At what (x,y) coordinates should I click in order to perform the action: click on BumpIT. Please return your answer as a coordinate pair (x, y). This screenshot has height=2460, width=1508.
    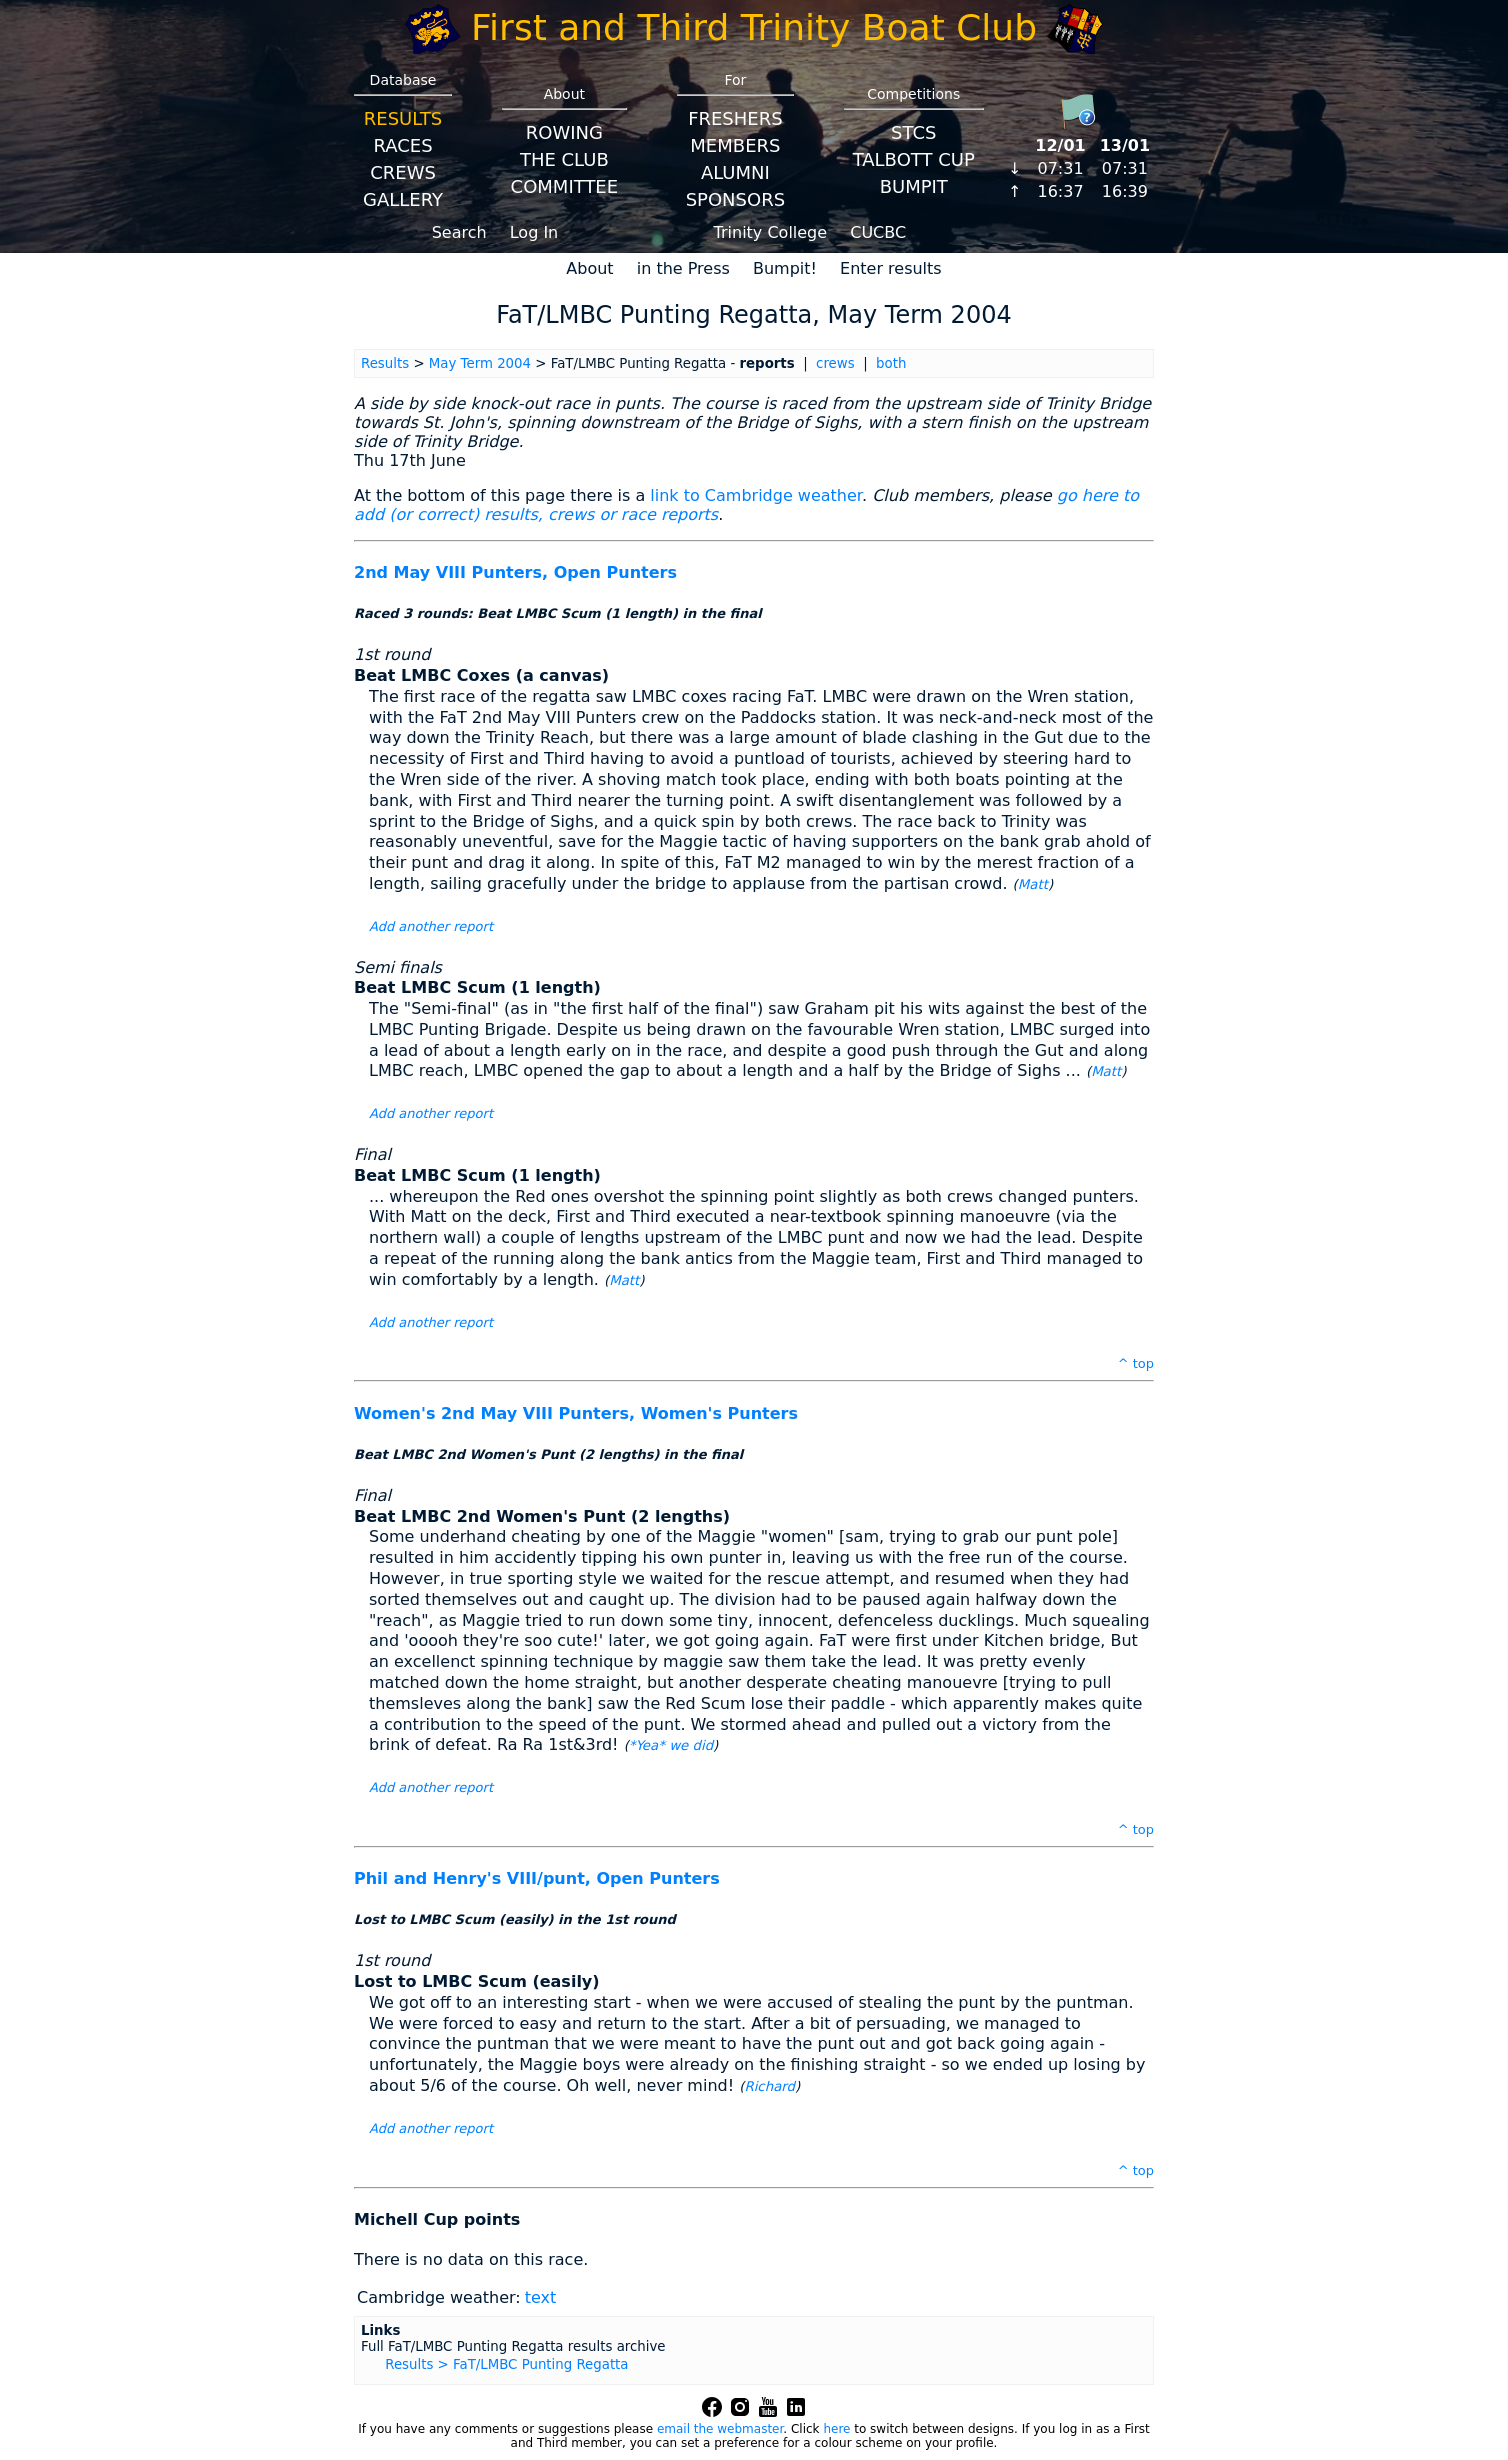
    Looking at the image, I should click on (914, 186).